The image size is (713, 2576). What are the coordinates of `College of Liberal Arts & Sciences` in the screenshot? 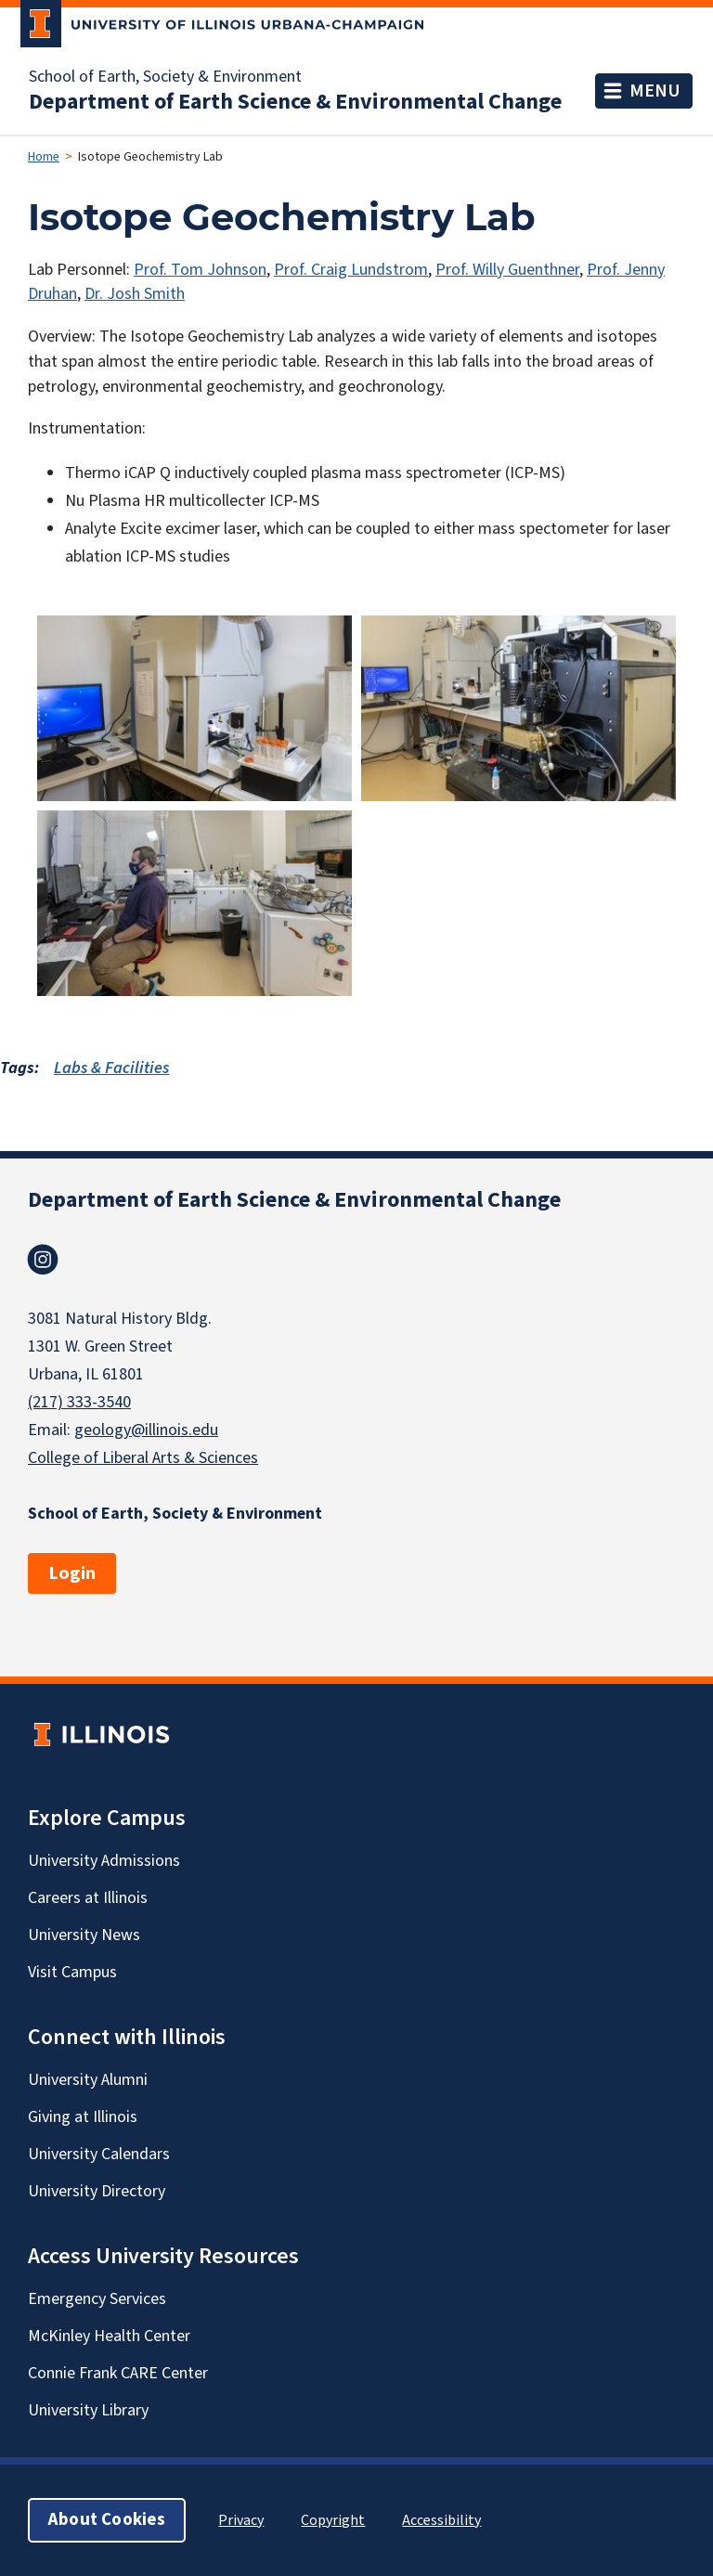 It's located at (143, 1457).